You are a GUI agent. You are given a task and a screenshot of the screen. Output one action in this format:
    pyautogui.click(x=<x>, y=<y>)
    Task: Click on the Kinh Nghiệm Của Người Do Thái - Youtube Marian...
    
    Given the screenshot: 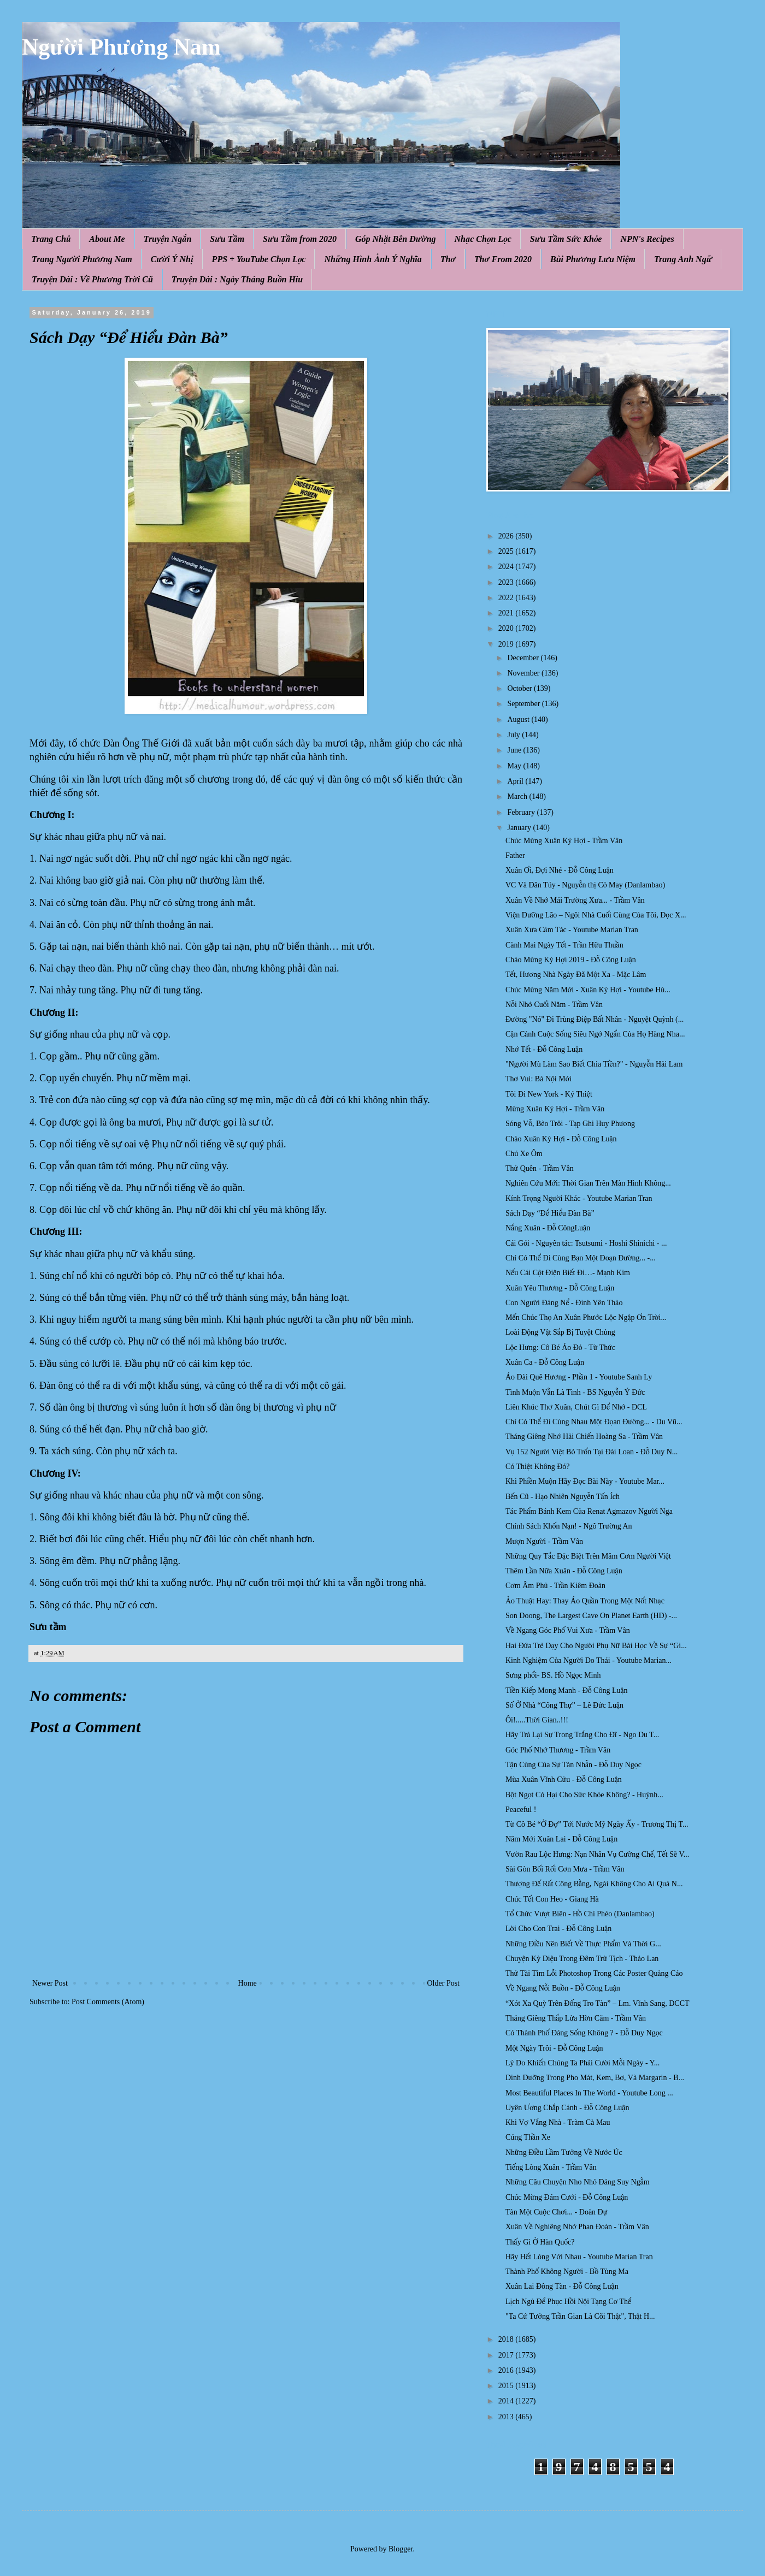 What is the action you would take?
    pyautogui.click(x=588, y=1660)
    